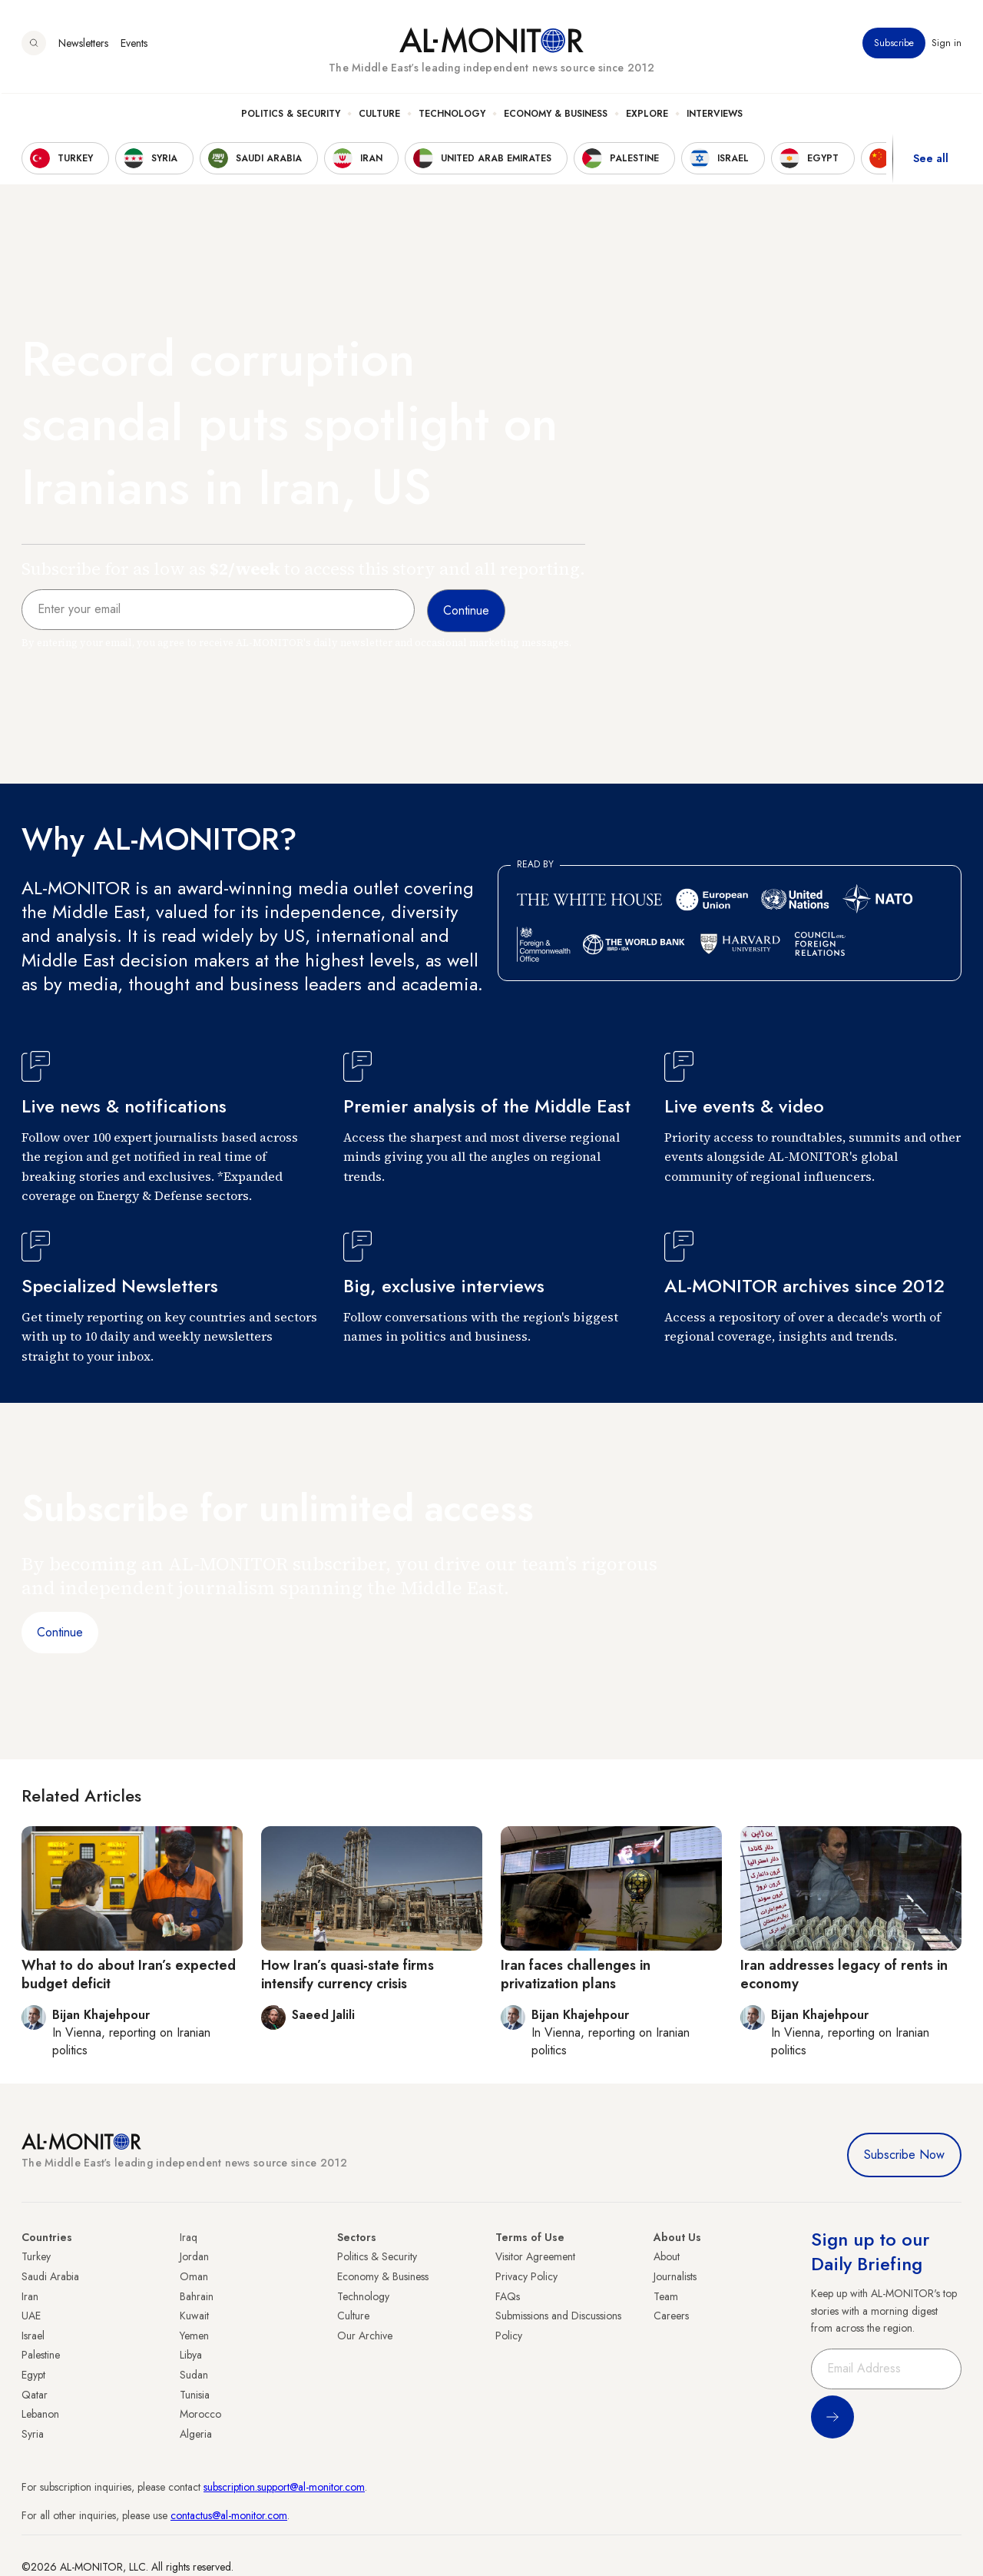  What do you see at coordinates (347, 1974) in the screenshot?
I see `How Iran’s quasi-state firms intensify currency crisis` at bounding box center [347, 1974].